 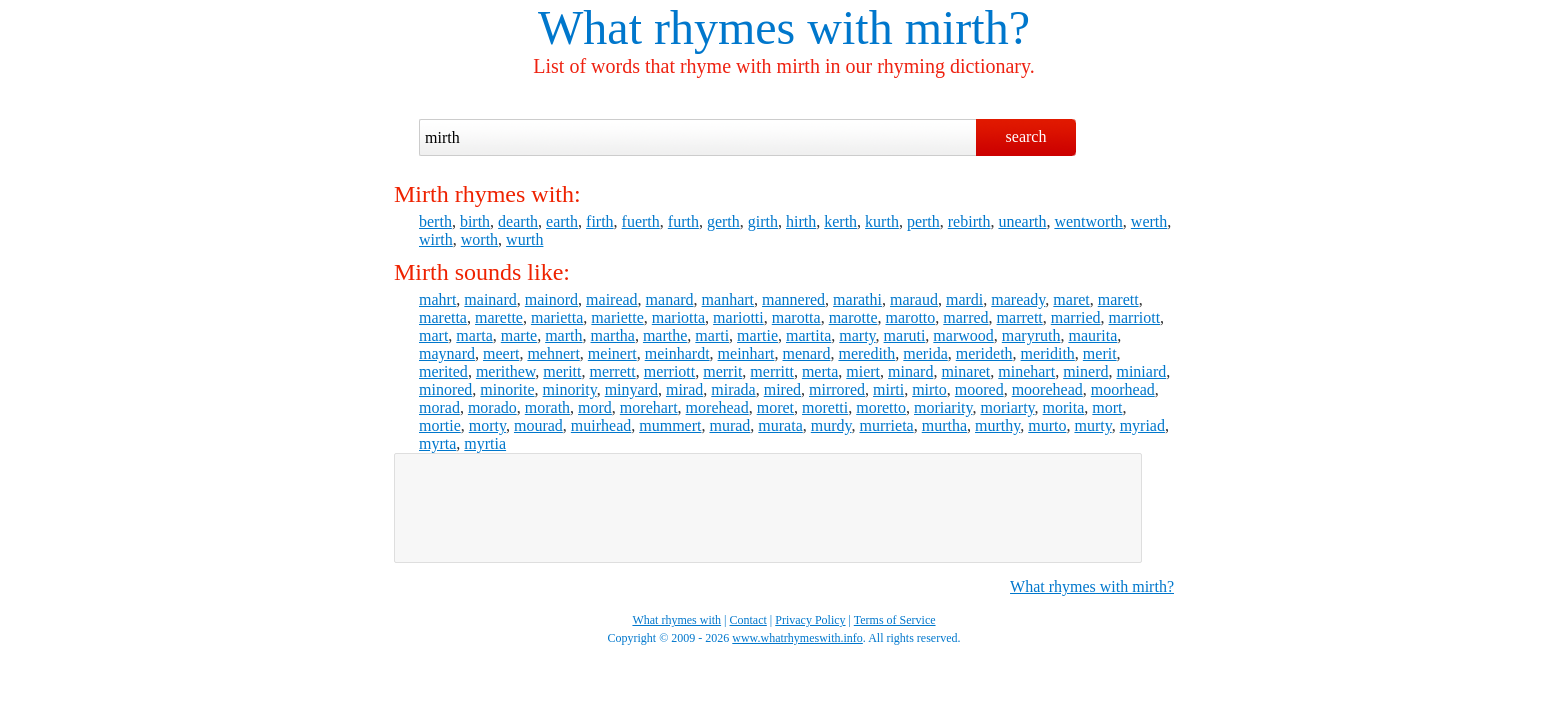 What do you see at coordinates (717, 407) in the screenshot?
I see `morehead` at bounding box center [717, 407].